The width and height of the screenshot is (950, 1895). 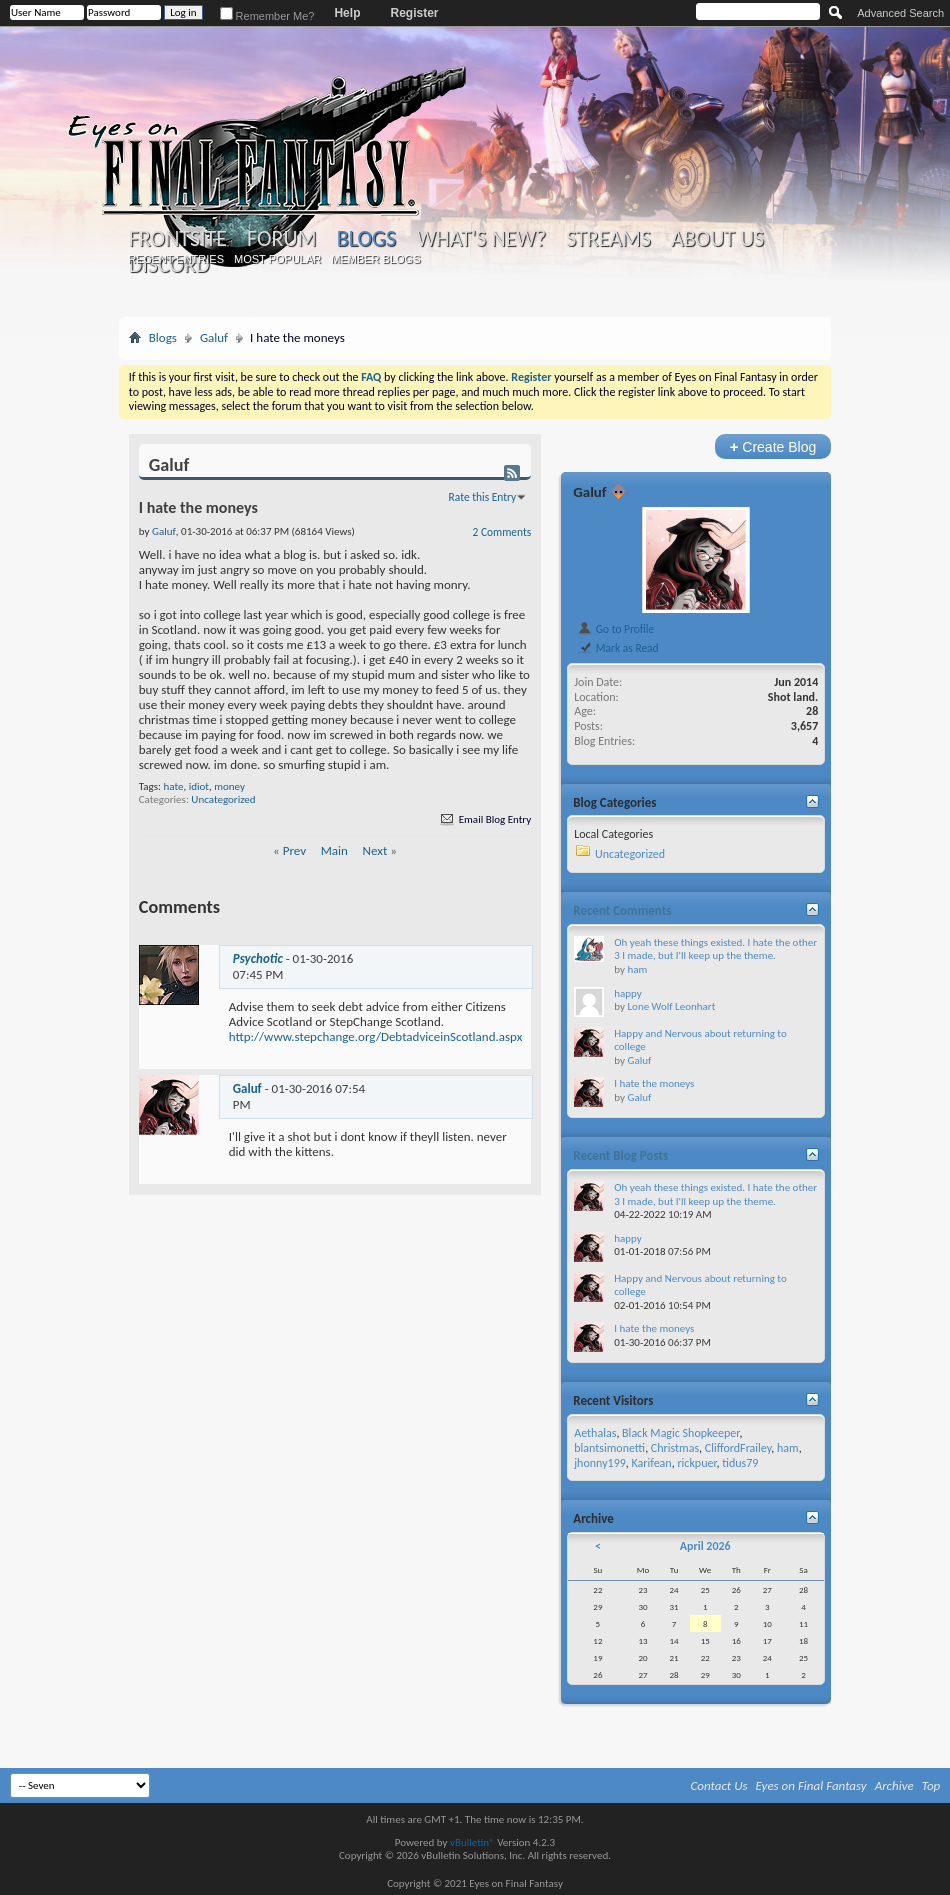 What do you see at coordinates (717, 239) in the screenshot?
I see `About Us` at bounding box center [717, 239].